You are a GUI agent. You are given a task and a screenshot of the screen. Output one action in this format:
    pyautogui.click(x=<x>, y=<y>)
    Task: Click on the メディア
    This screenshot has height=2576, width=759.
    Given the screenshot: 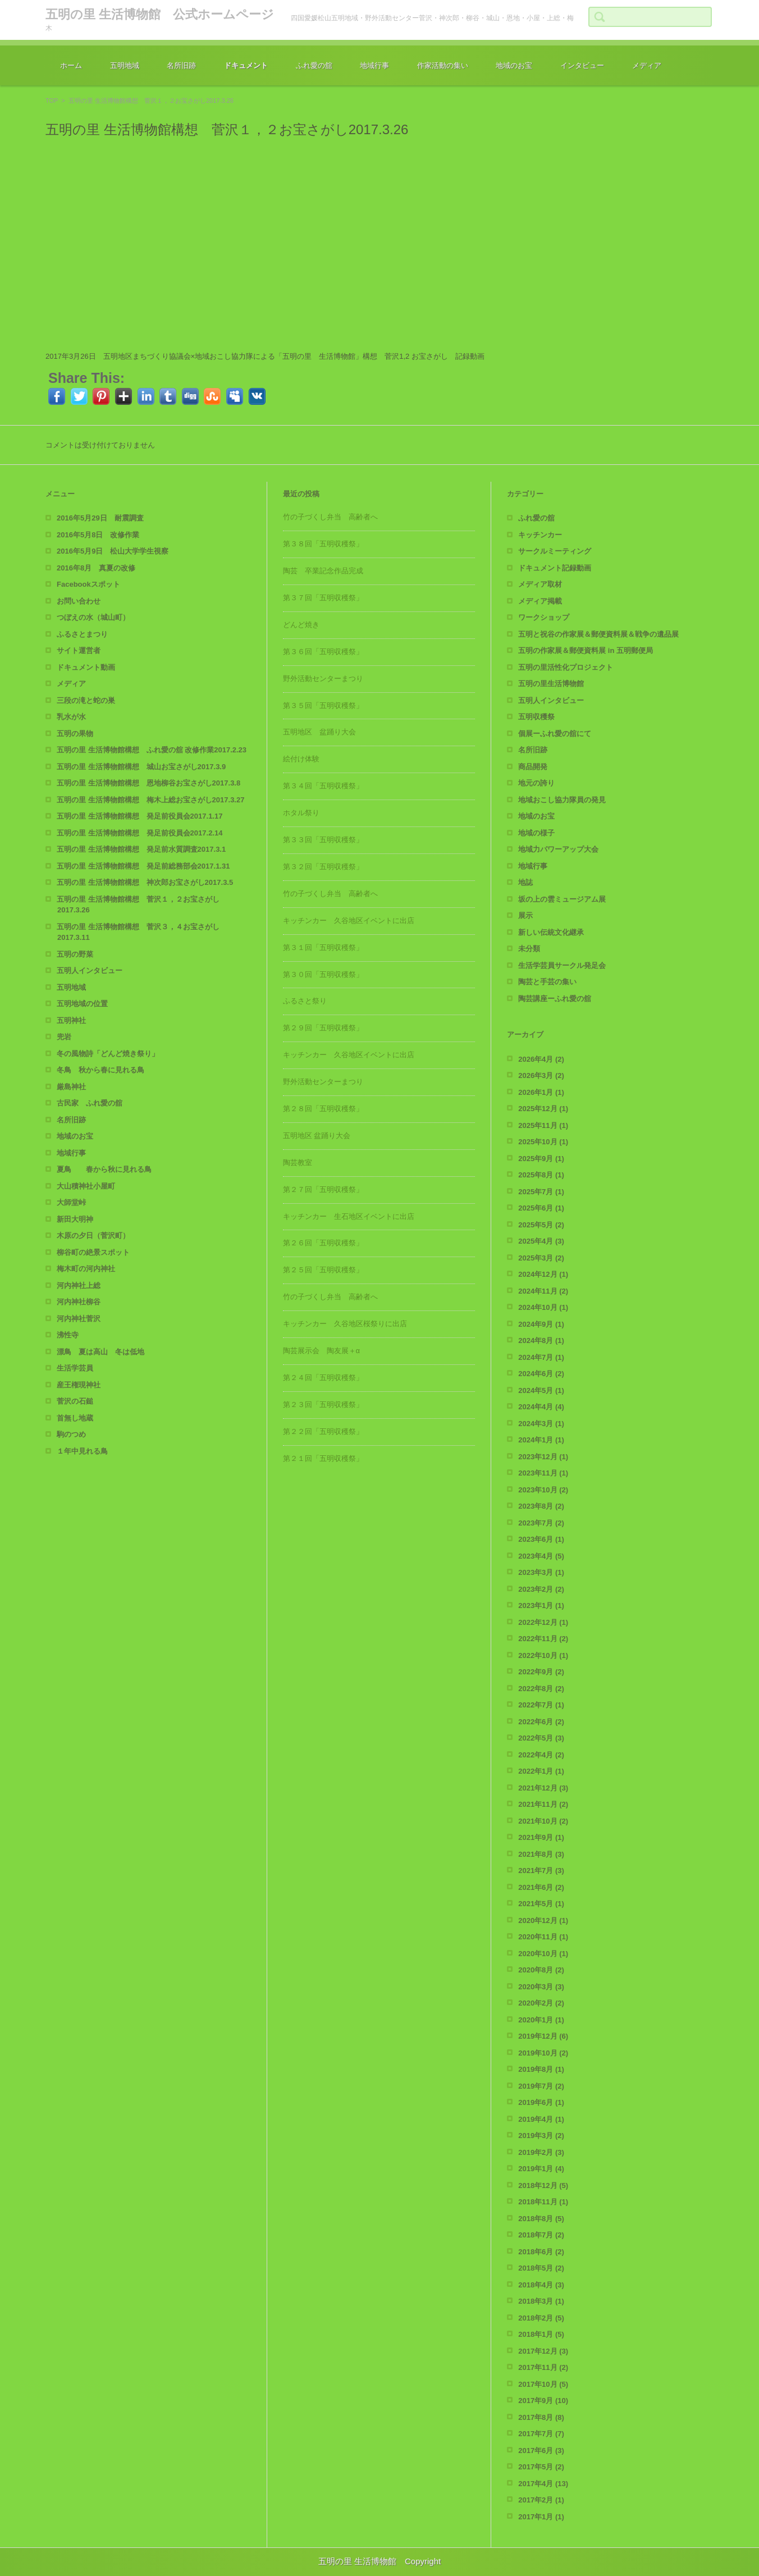 What is the action you would take?
    pyautogui.click(x=646, y=65)
    